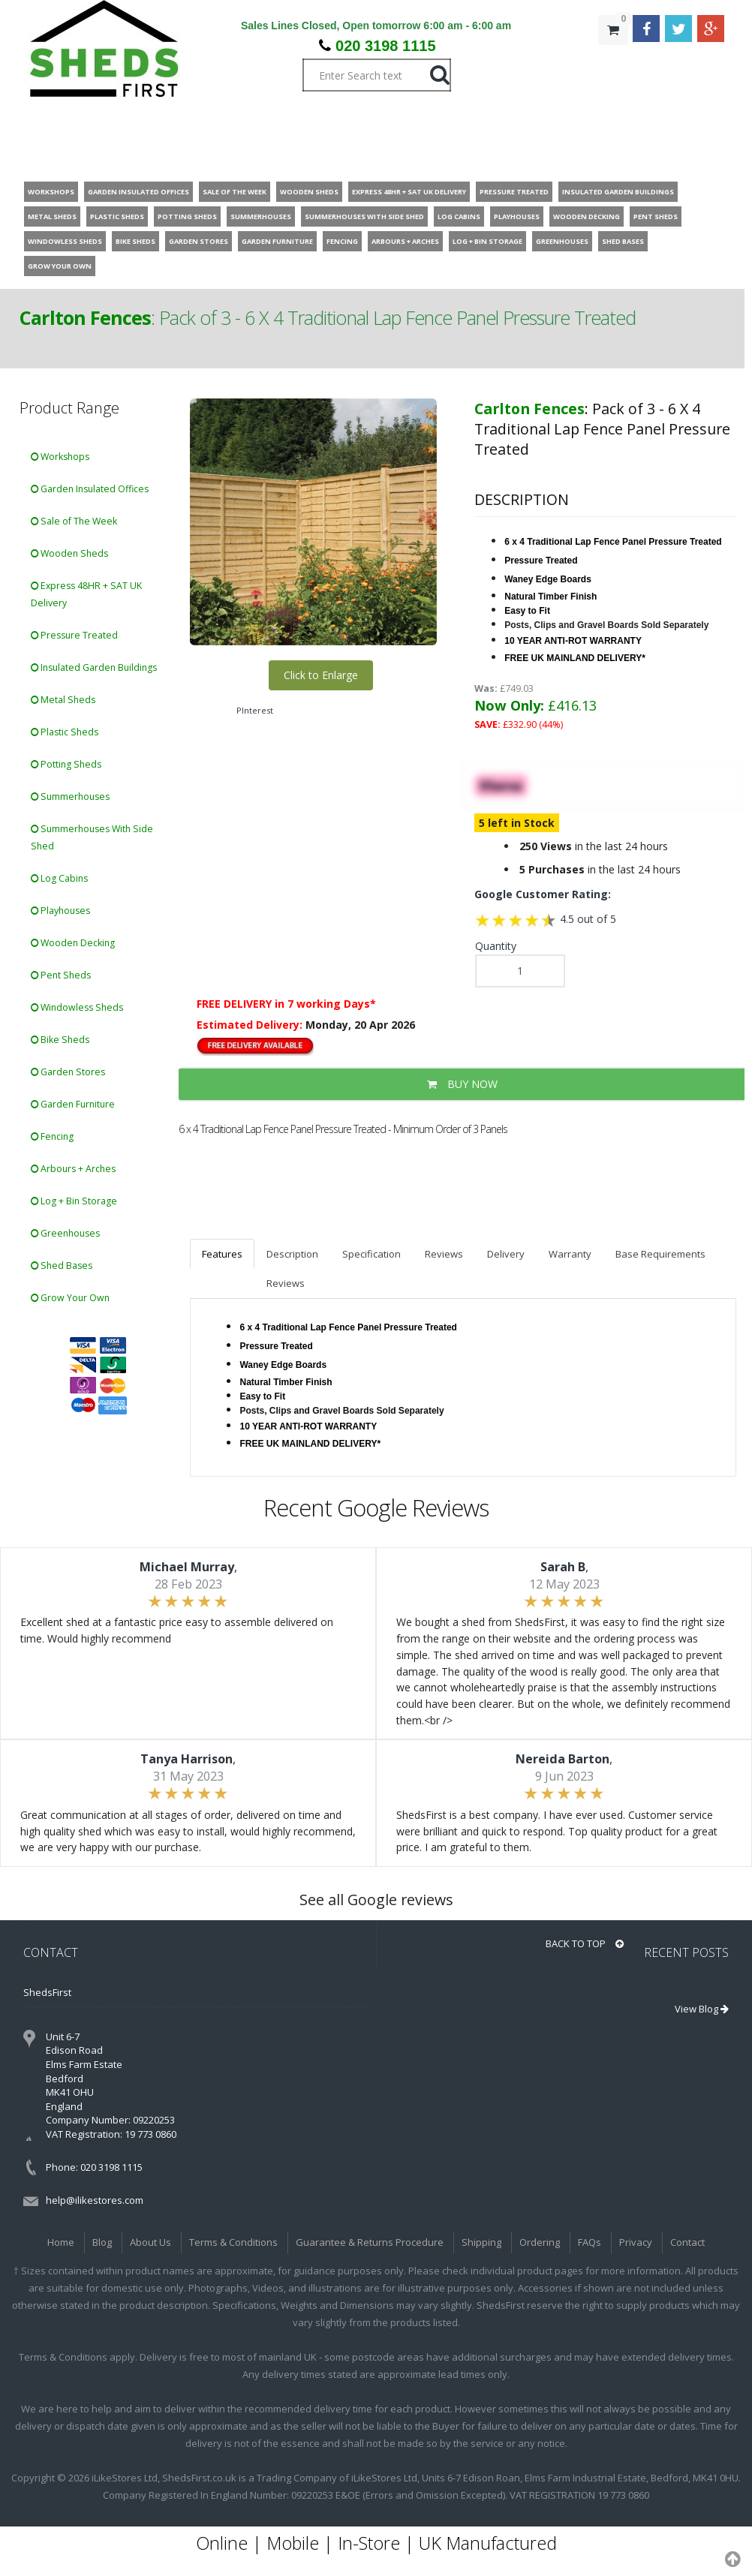 The height and width of the screenshot is (2576, 752). Describe the element at coordinates (385, 46) in the screenshot. I see `020 3198 1115` at that location.